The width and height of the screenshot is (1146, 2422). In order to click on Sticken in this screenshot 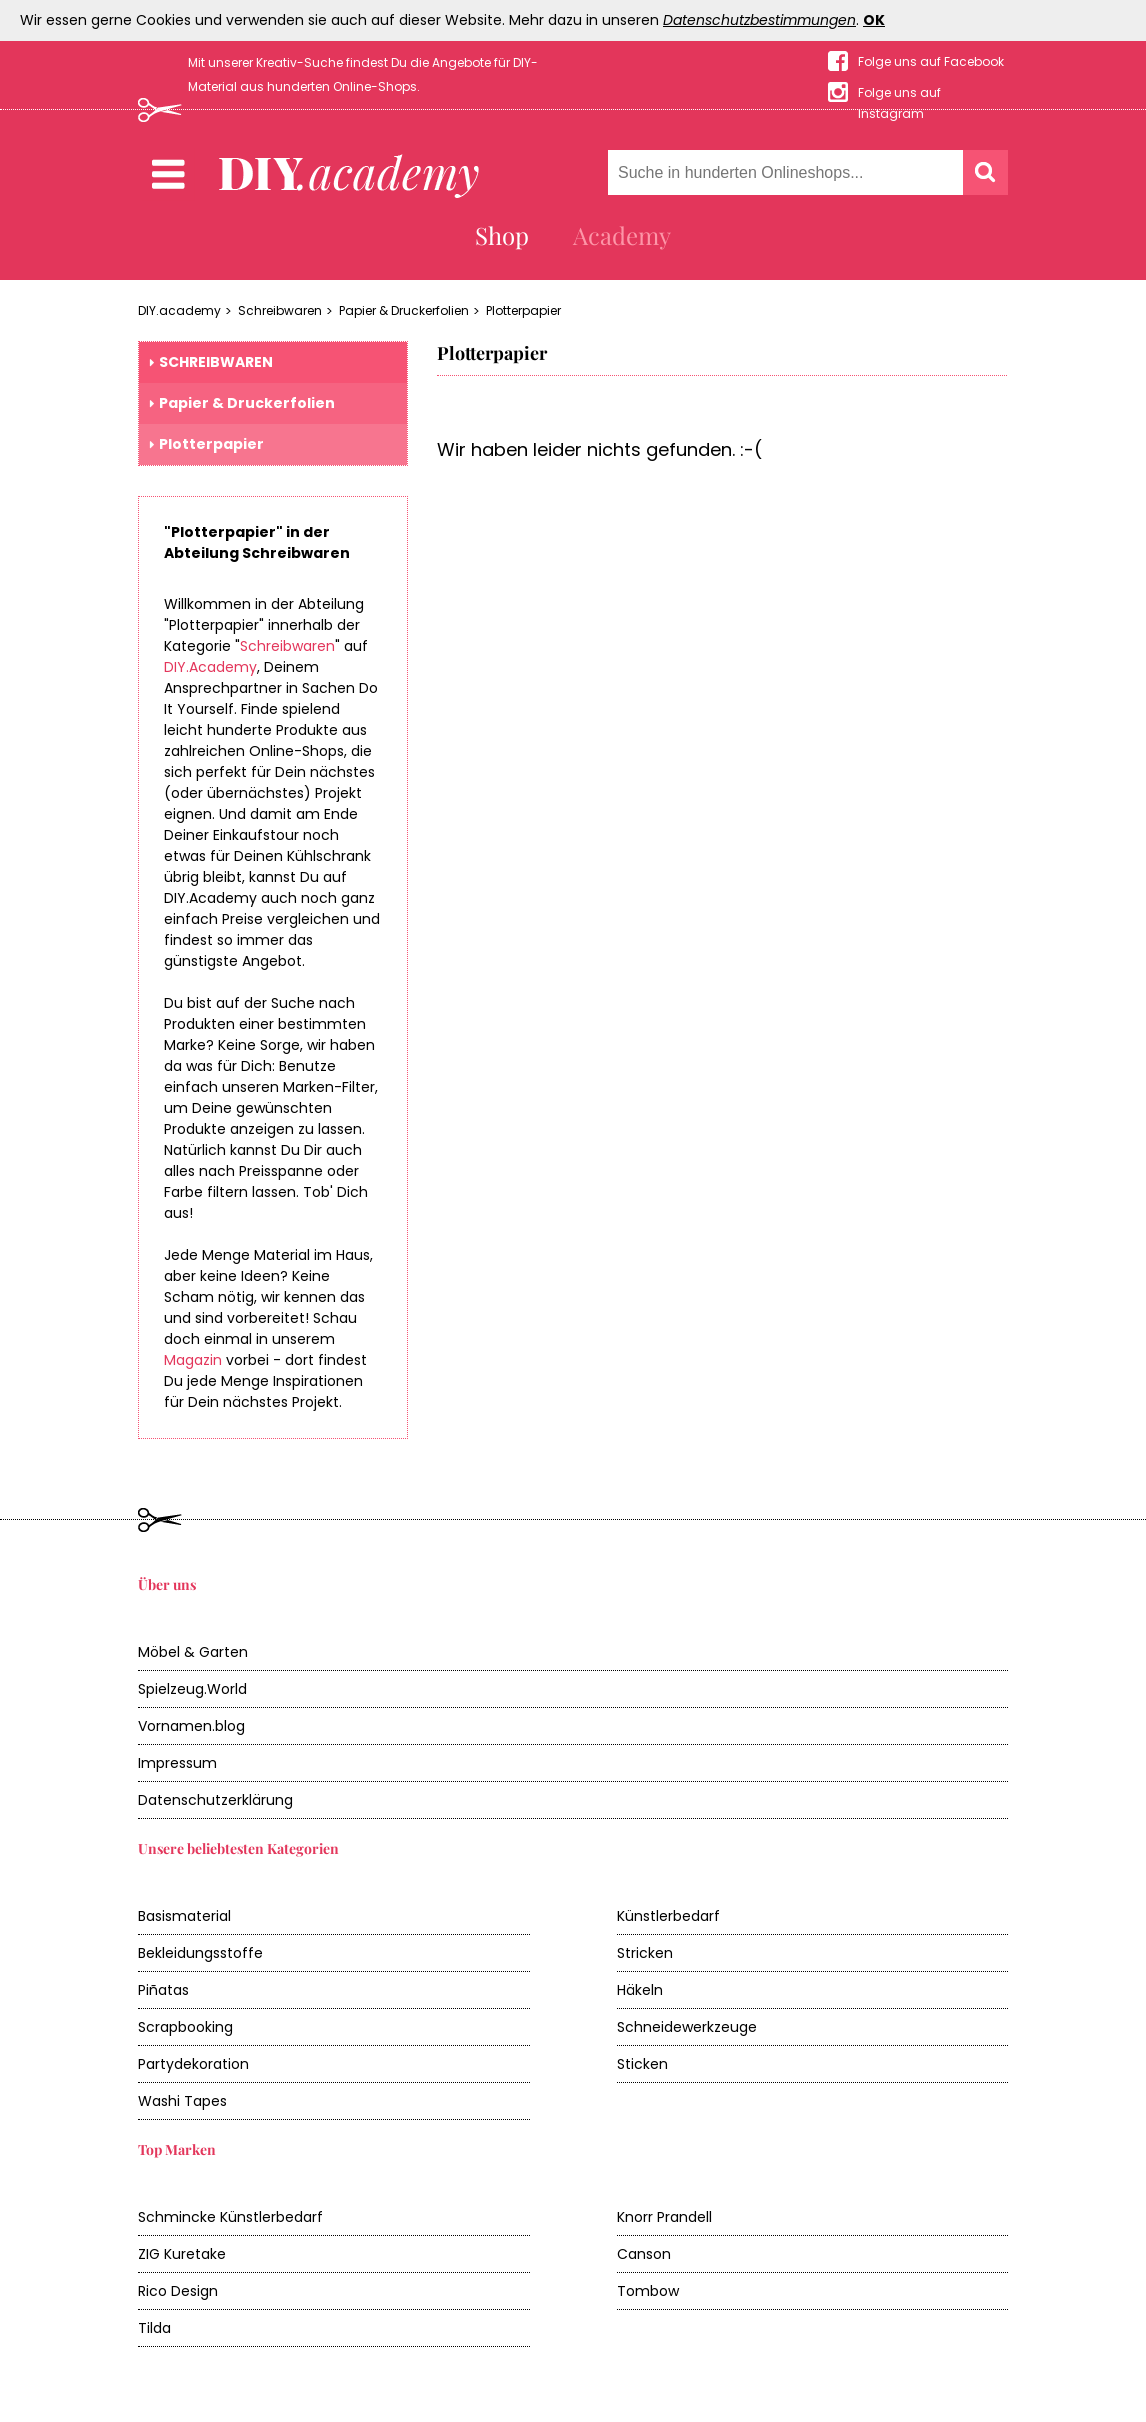, I will do `click(642, 2064)`.